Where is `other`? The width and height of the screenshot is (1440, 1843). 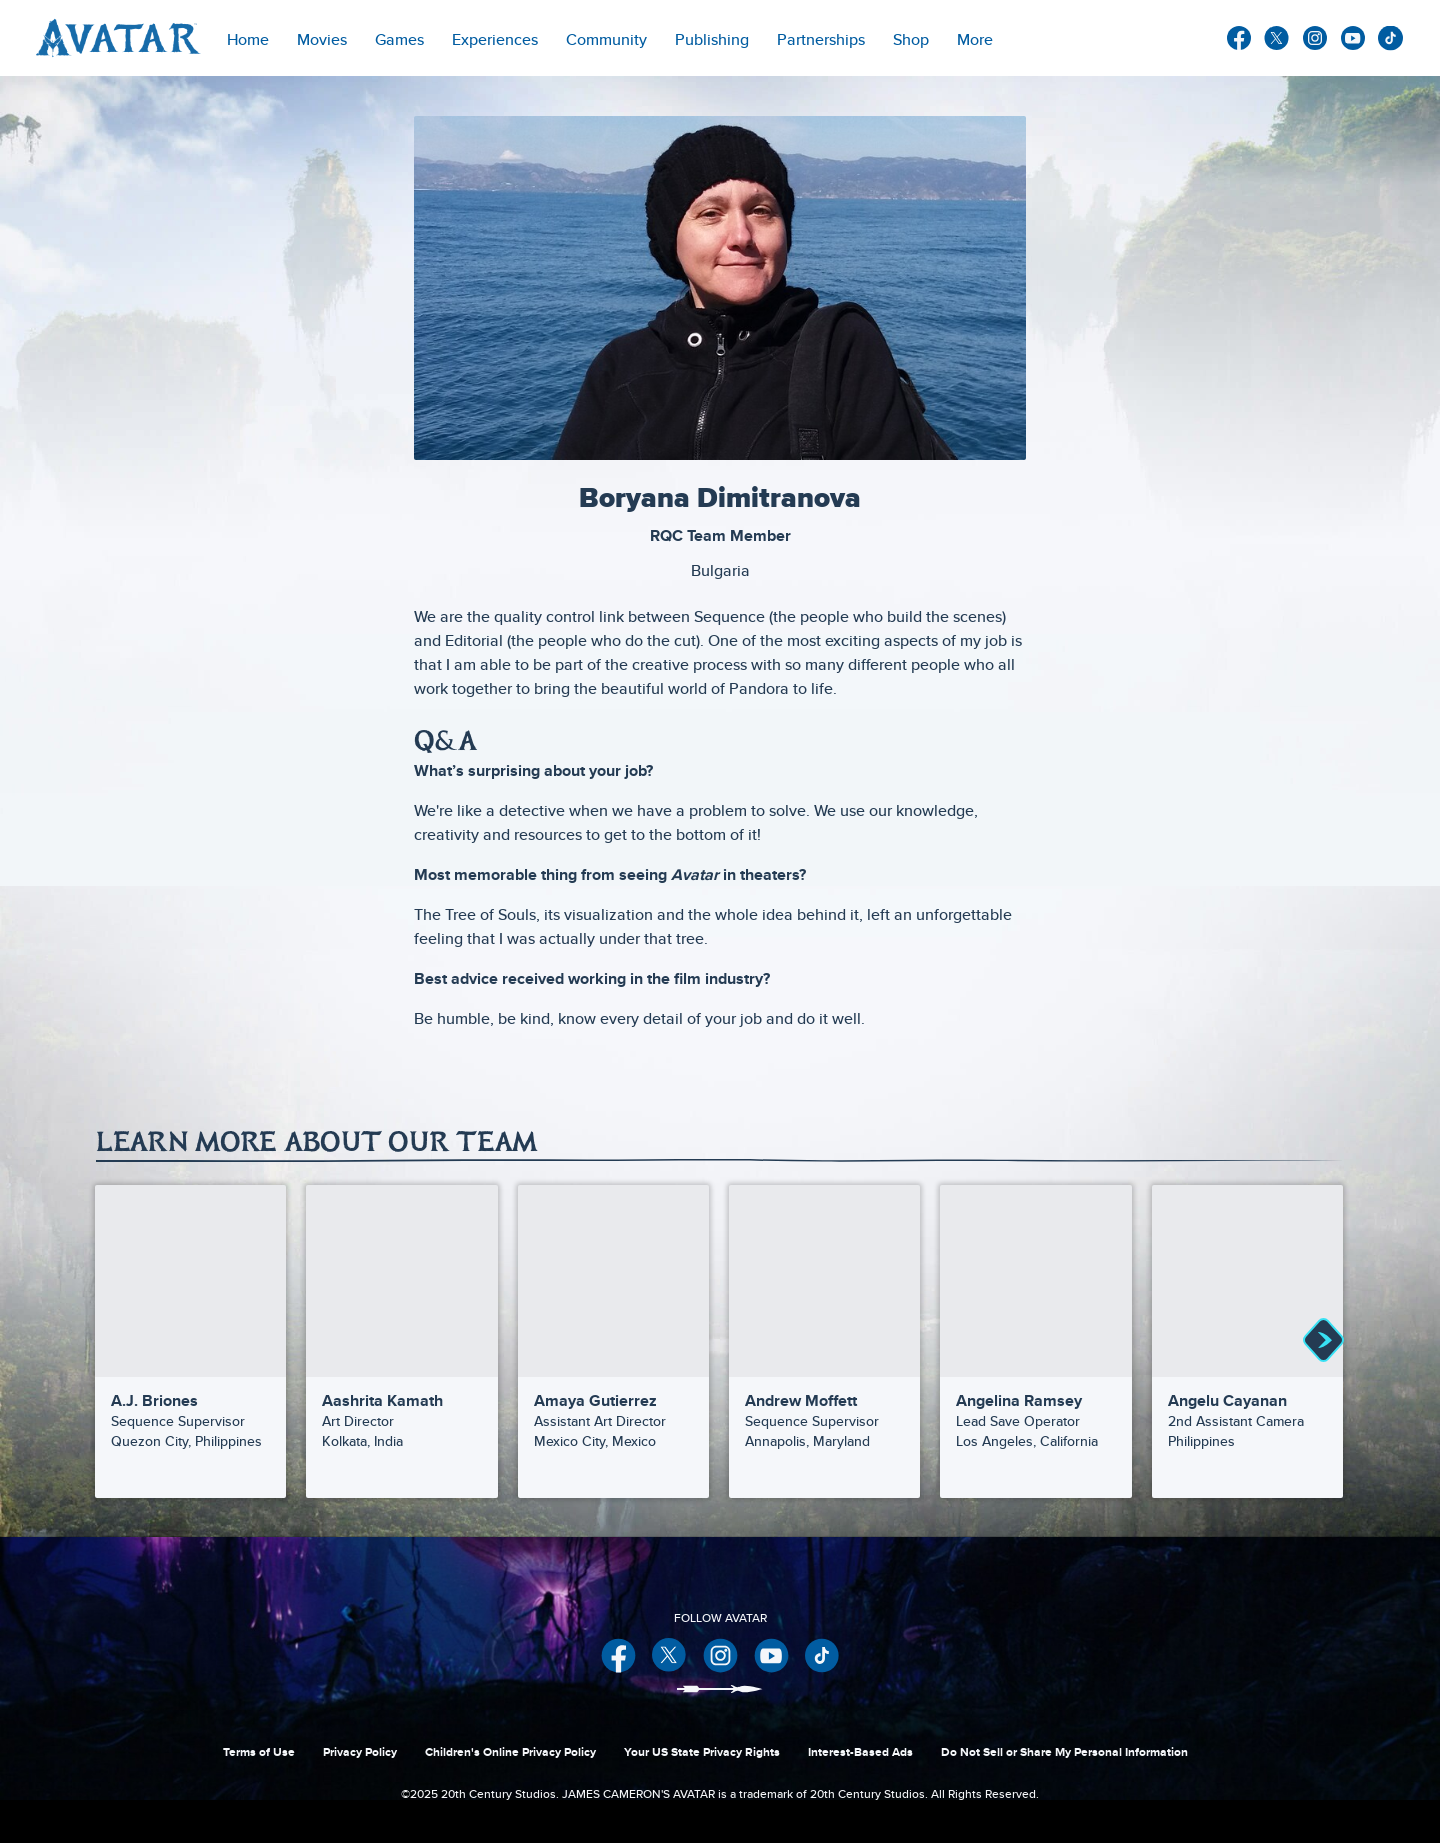
other is located at coordinates (1391, 38).